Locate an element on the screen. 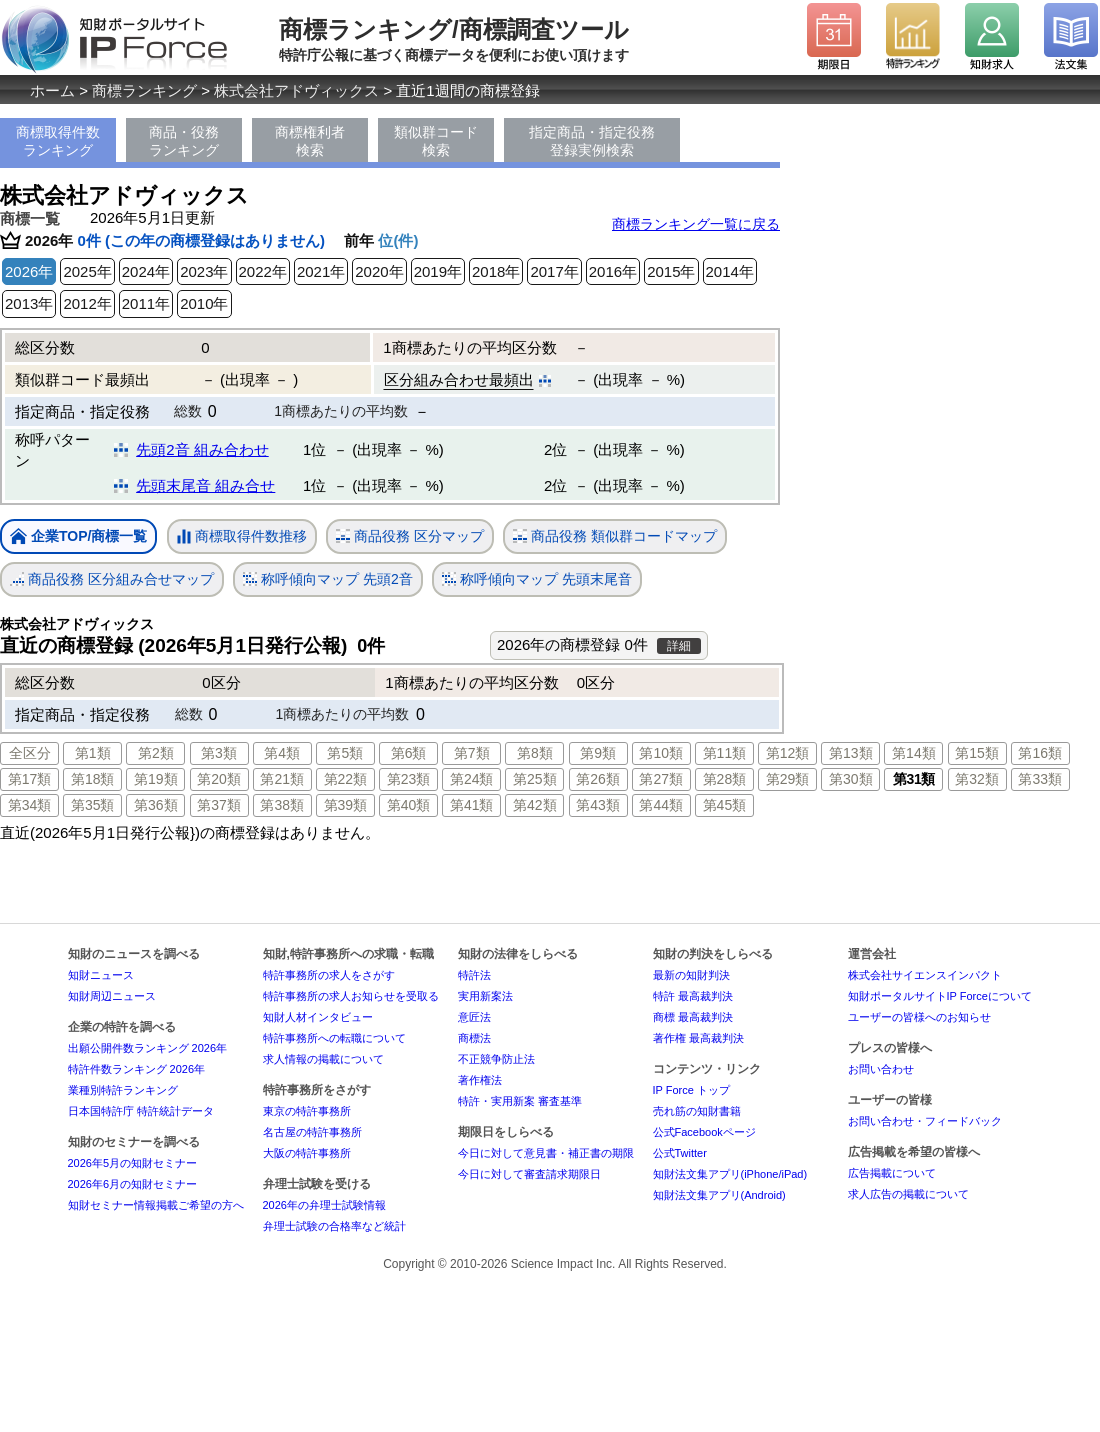 The height and width of the screenshot is (1432, 1100). 知財ニュース is located at coordinates (101, 975).